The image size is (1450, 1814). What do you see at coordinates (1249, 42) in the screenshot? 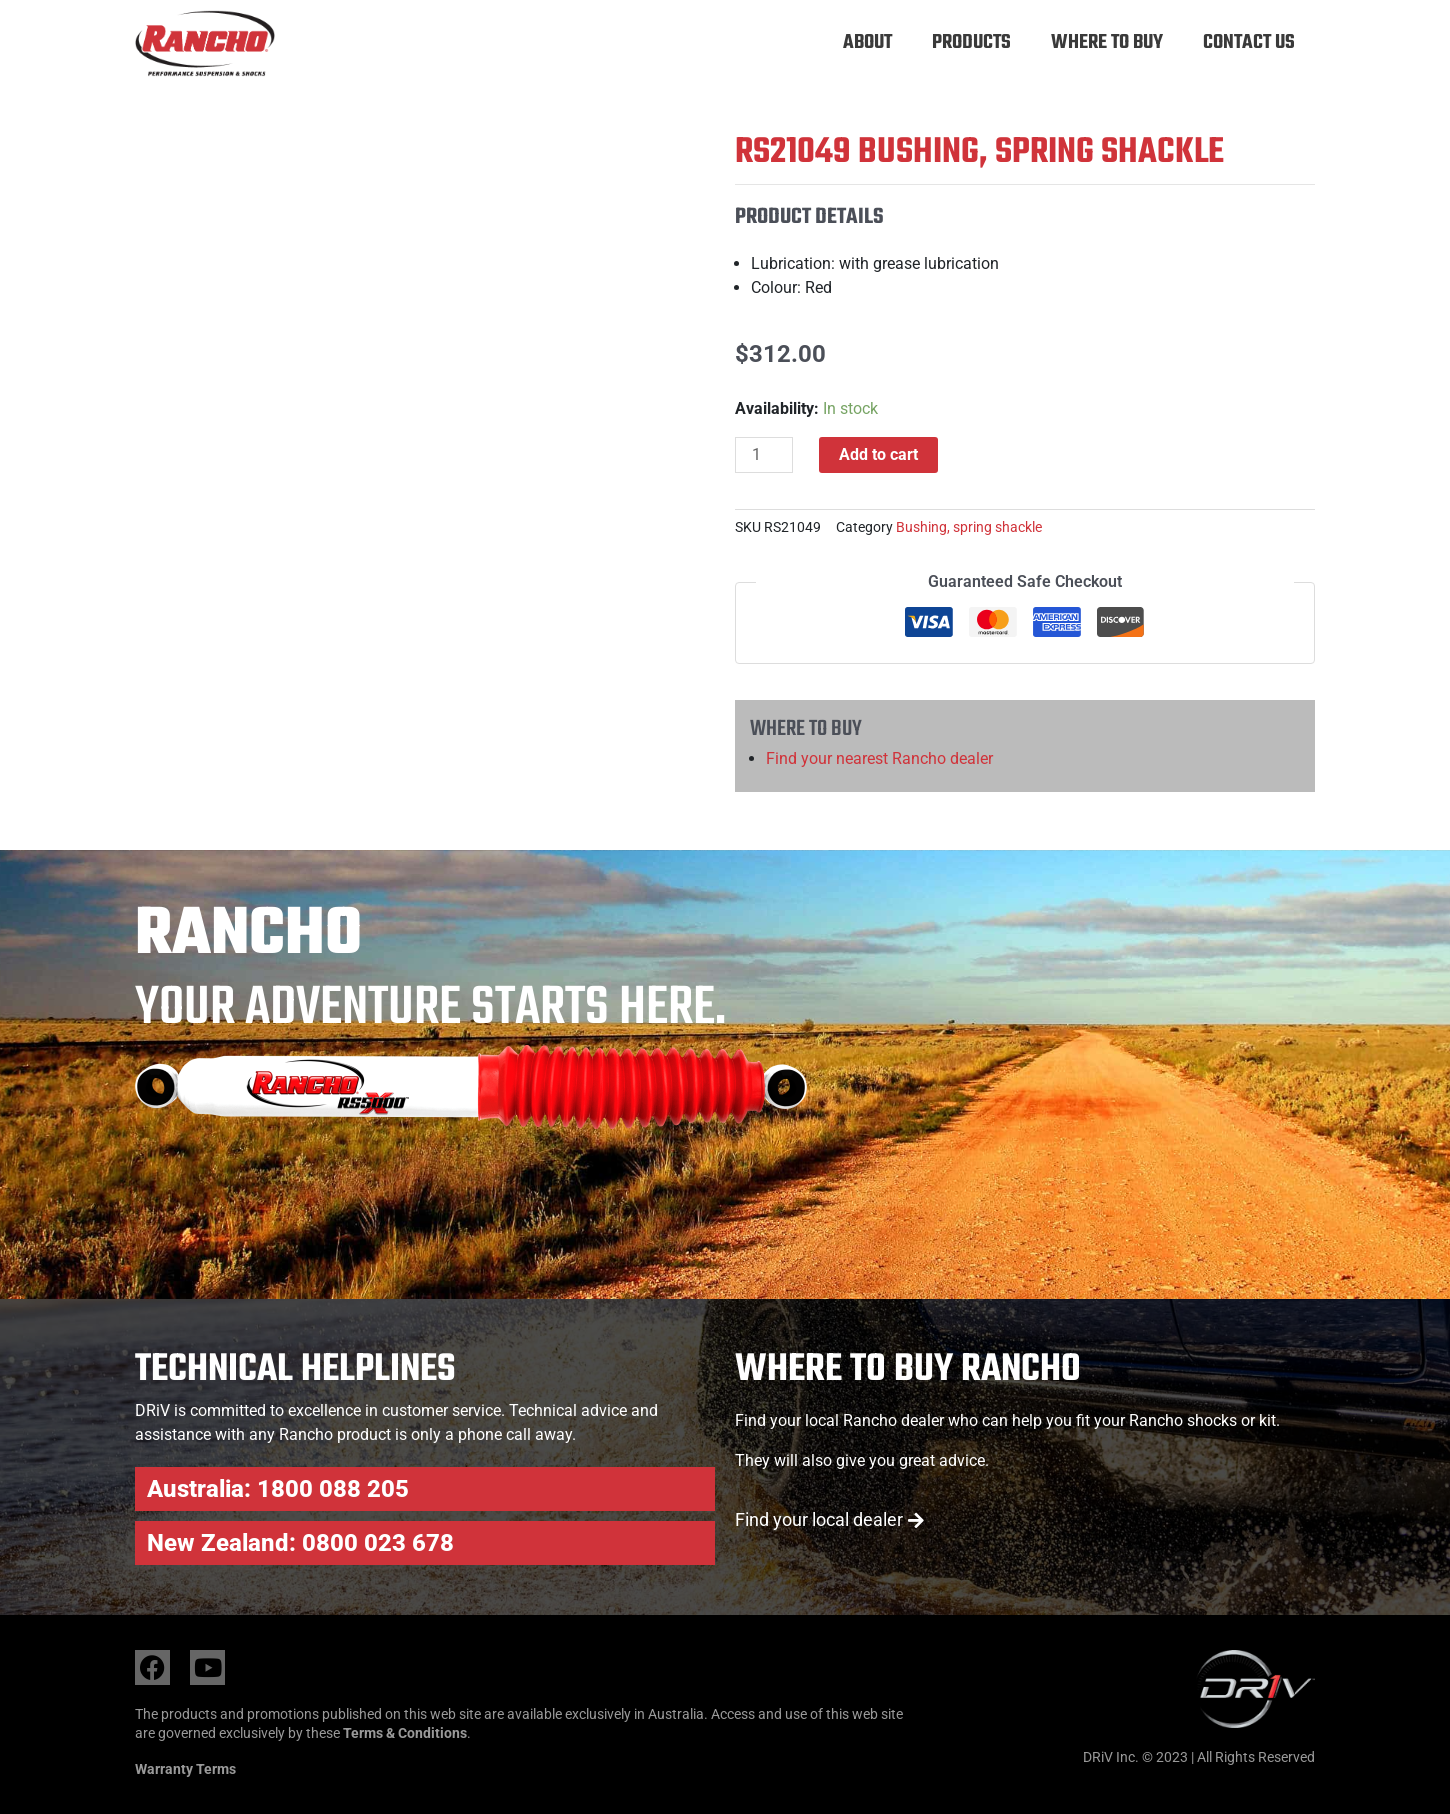
I see `Contact Us` at bounding box center [1249, 42].